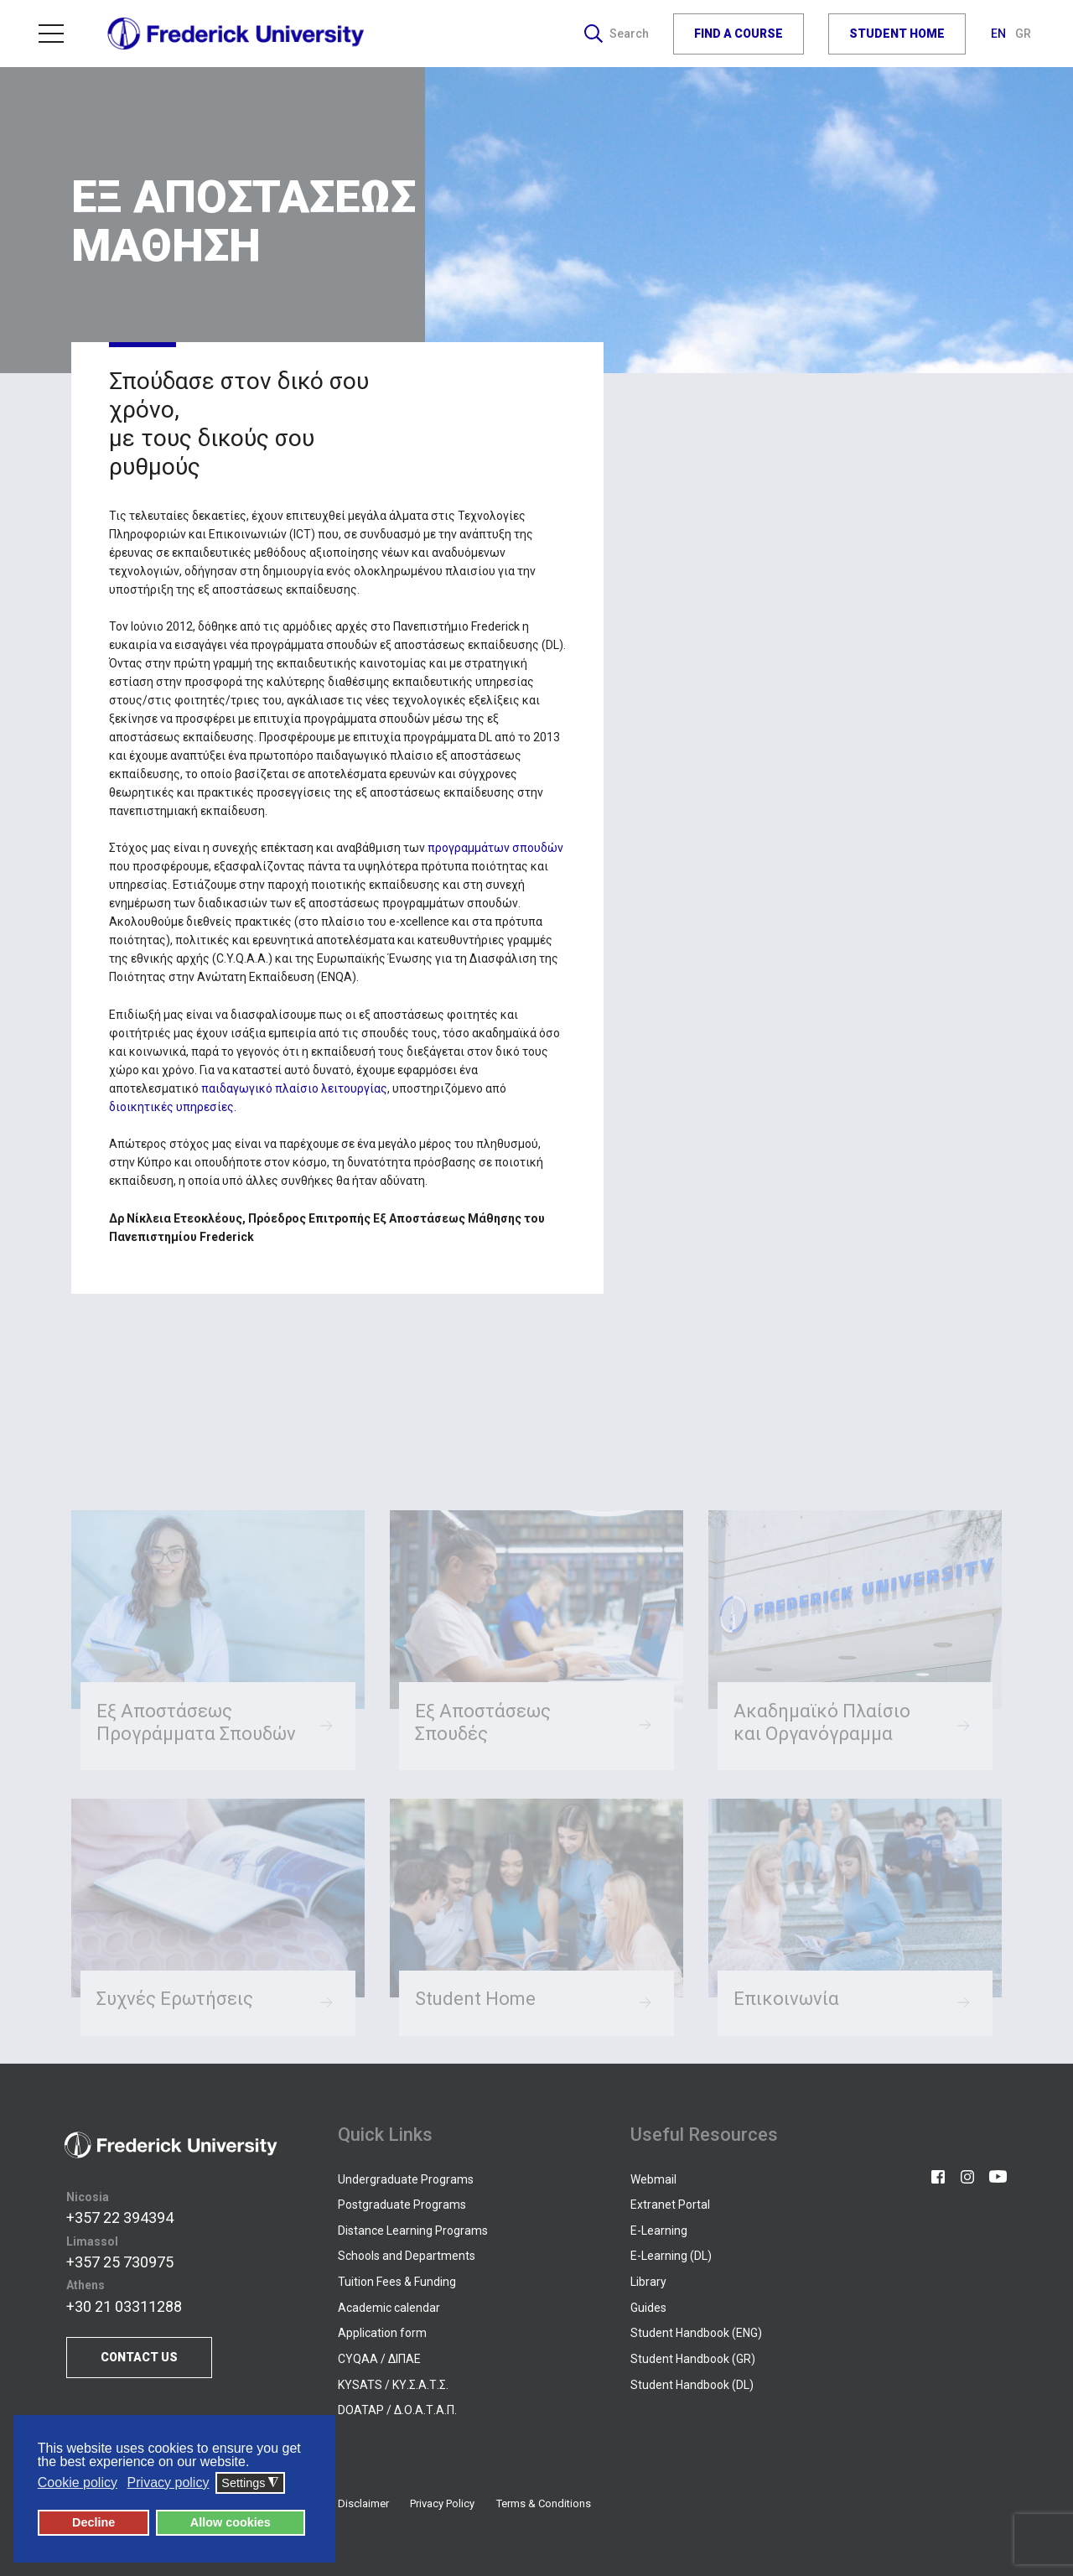 This screenshot has height=2576, width=1073. Describe the element at coordinates (738, 33) in the screenshot. I see `FIND A COURSE` at that location.